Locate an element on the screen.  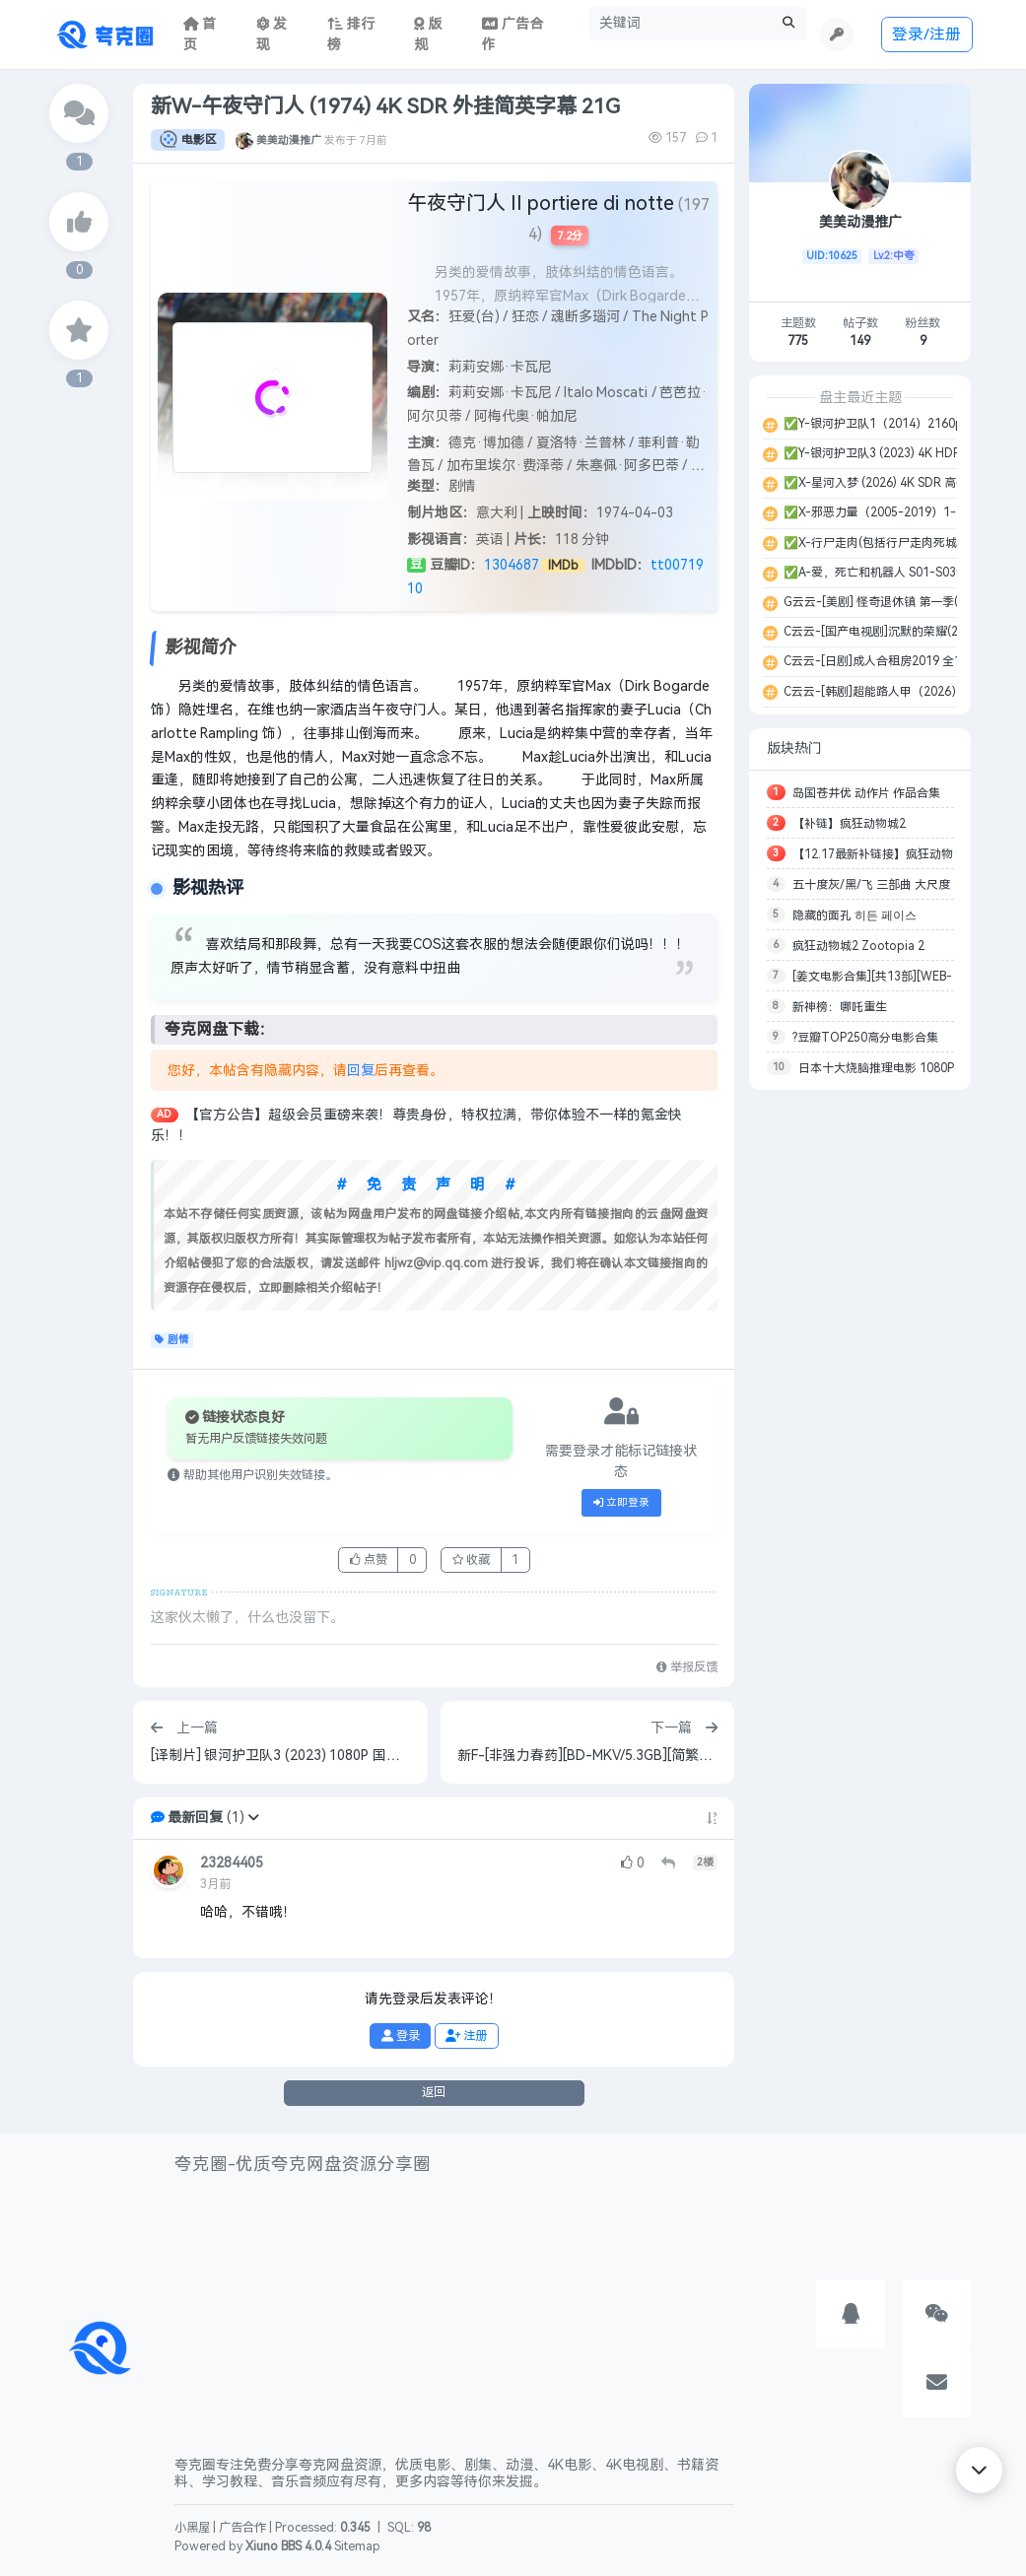
1304687 is located at coordinates (511, 565).